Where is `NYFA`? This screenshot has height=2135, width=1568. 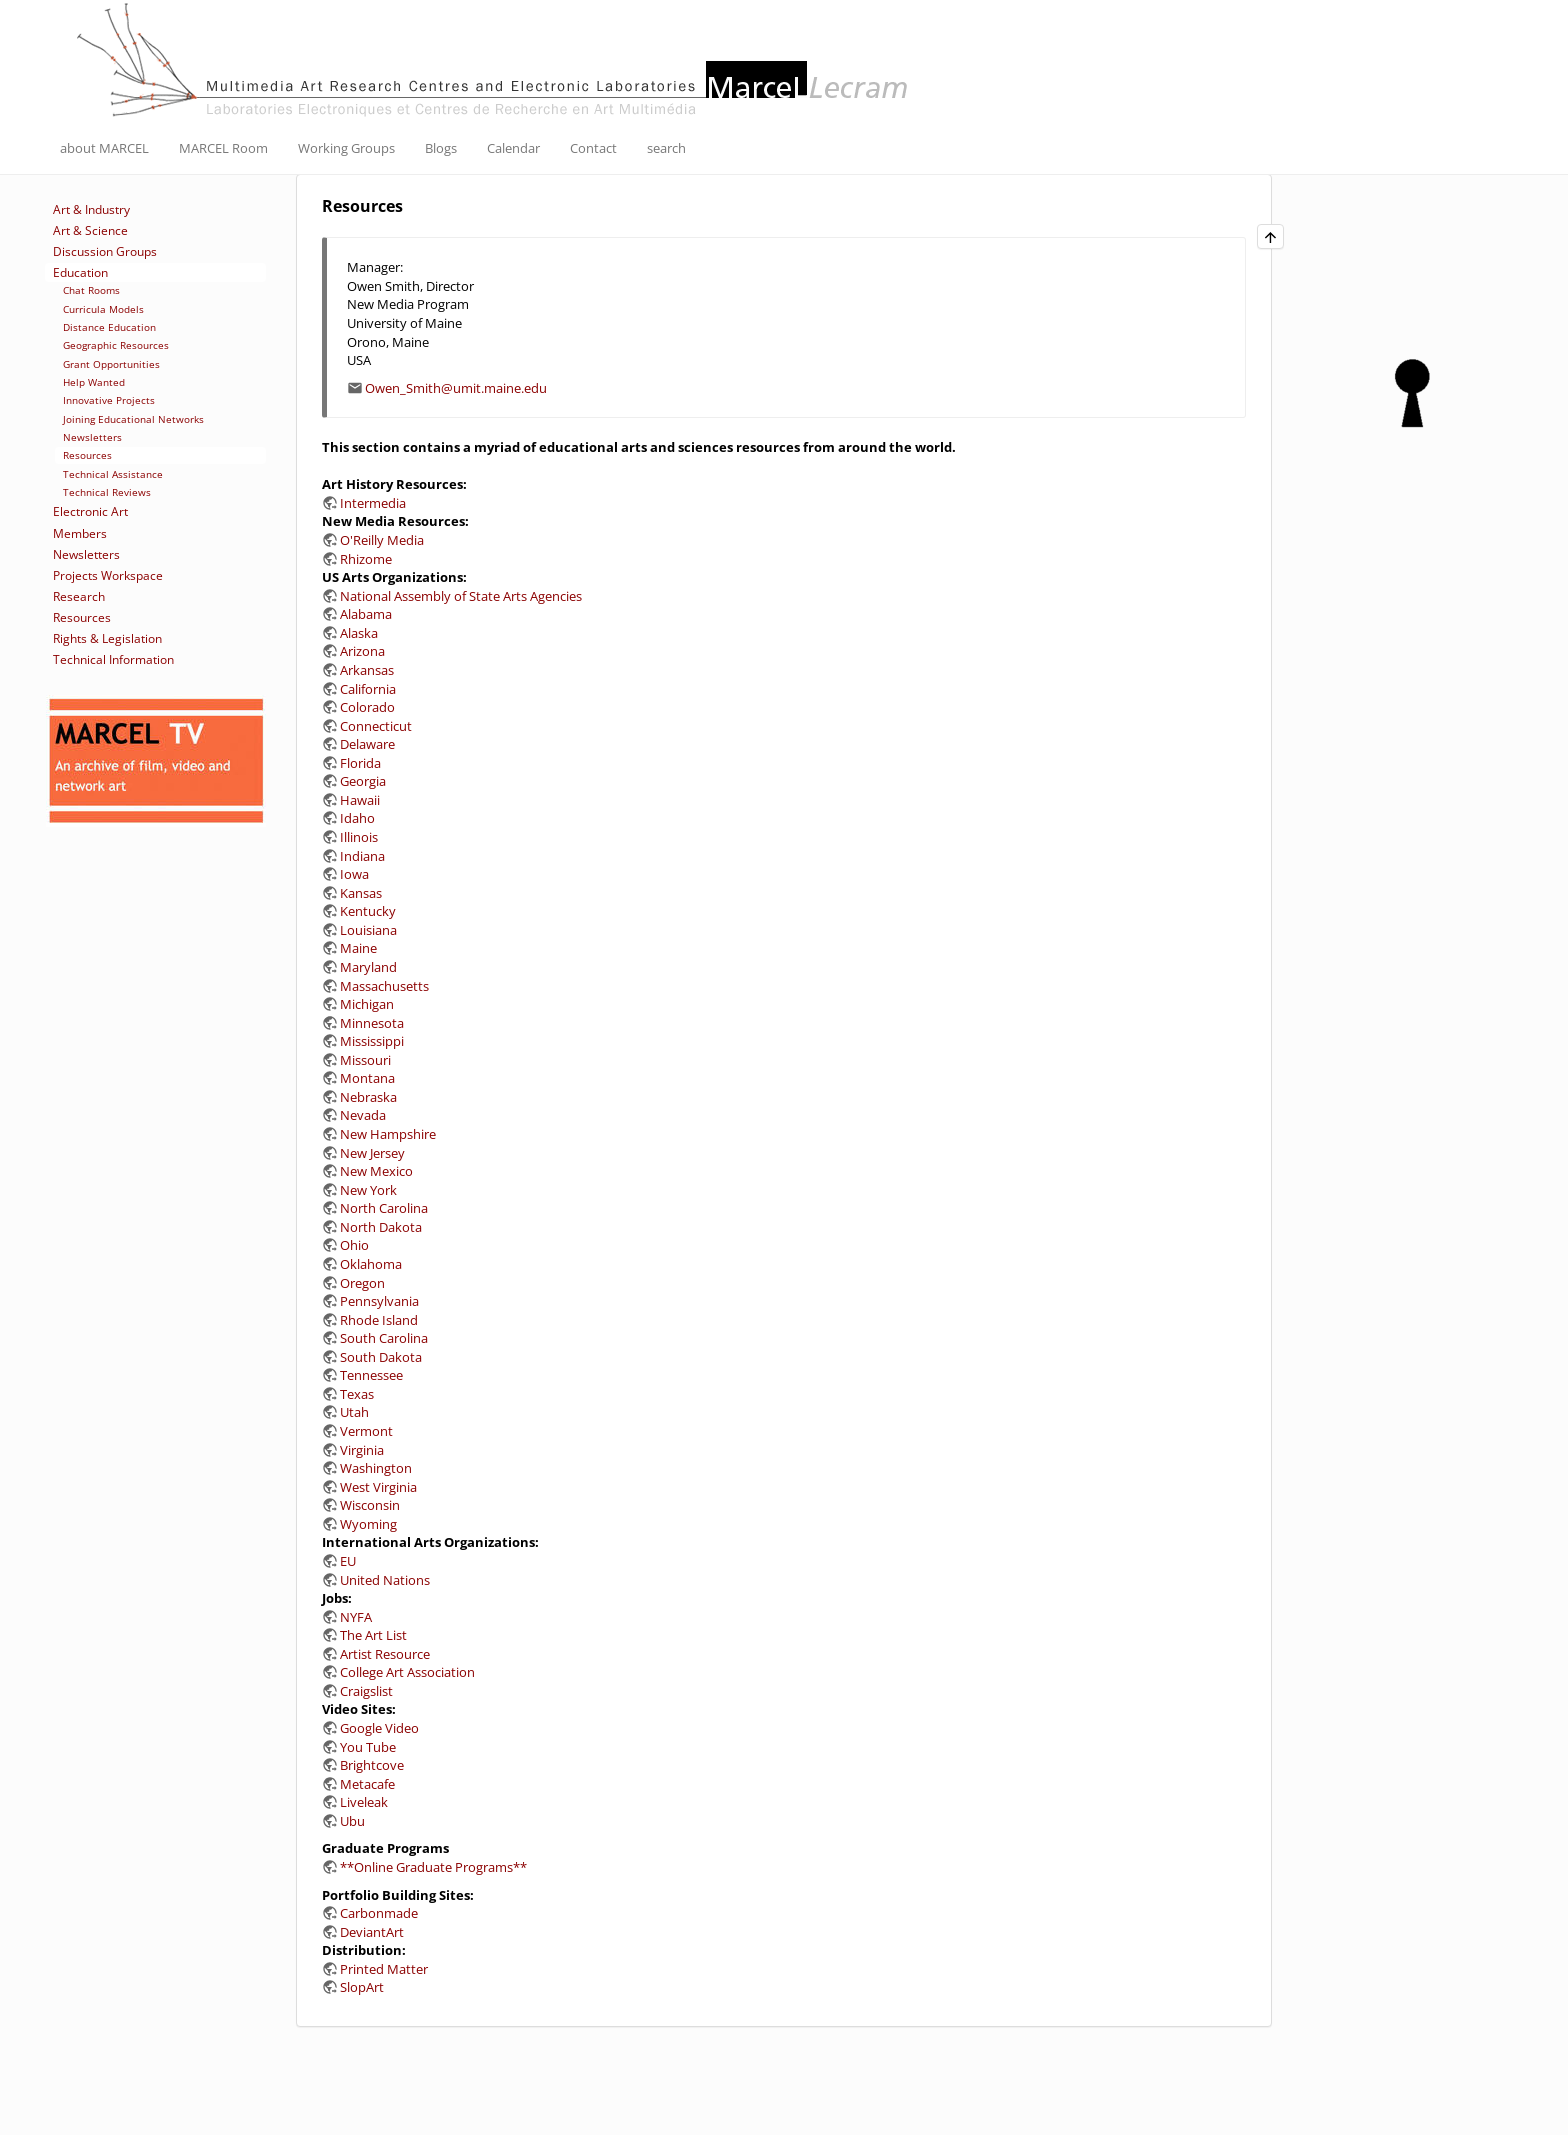
NYFA is located at coordinates (356, 1617).